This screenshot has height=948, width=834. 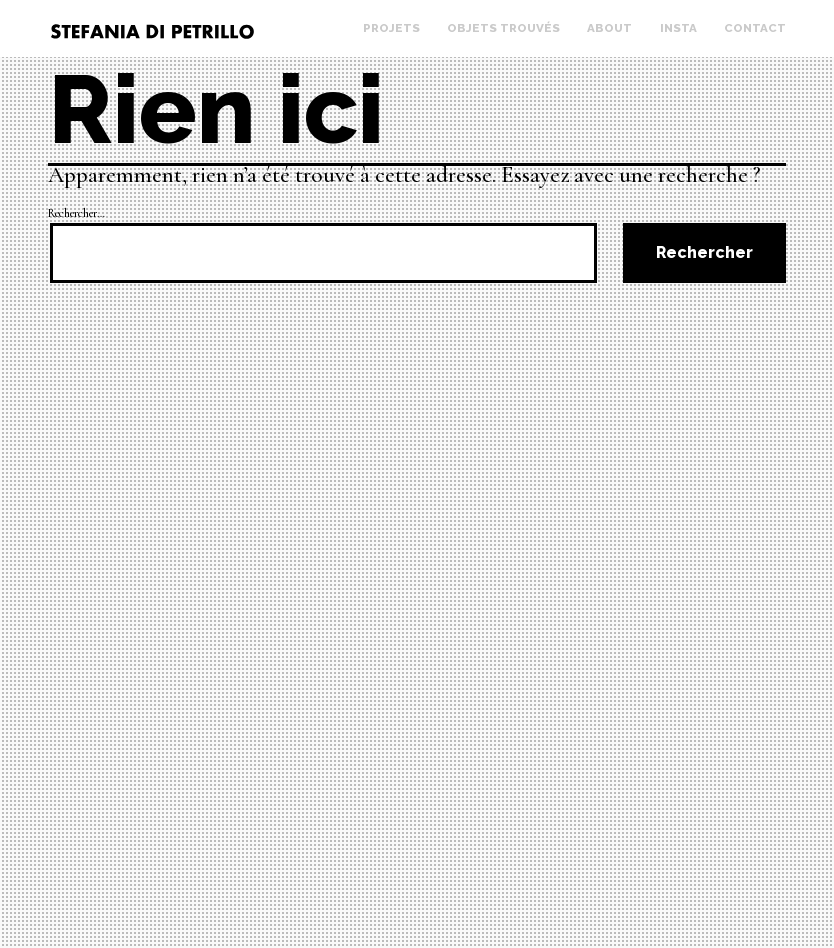 What do you see at coordinates (755, 28) in the screenshot?
I see `Contact` at bounding box center [755, 28].